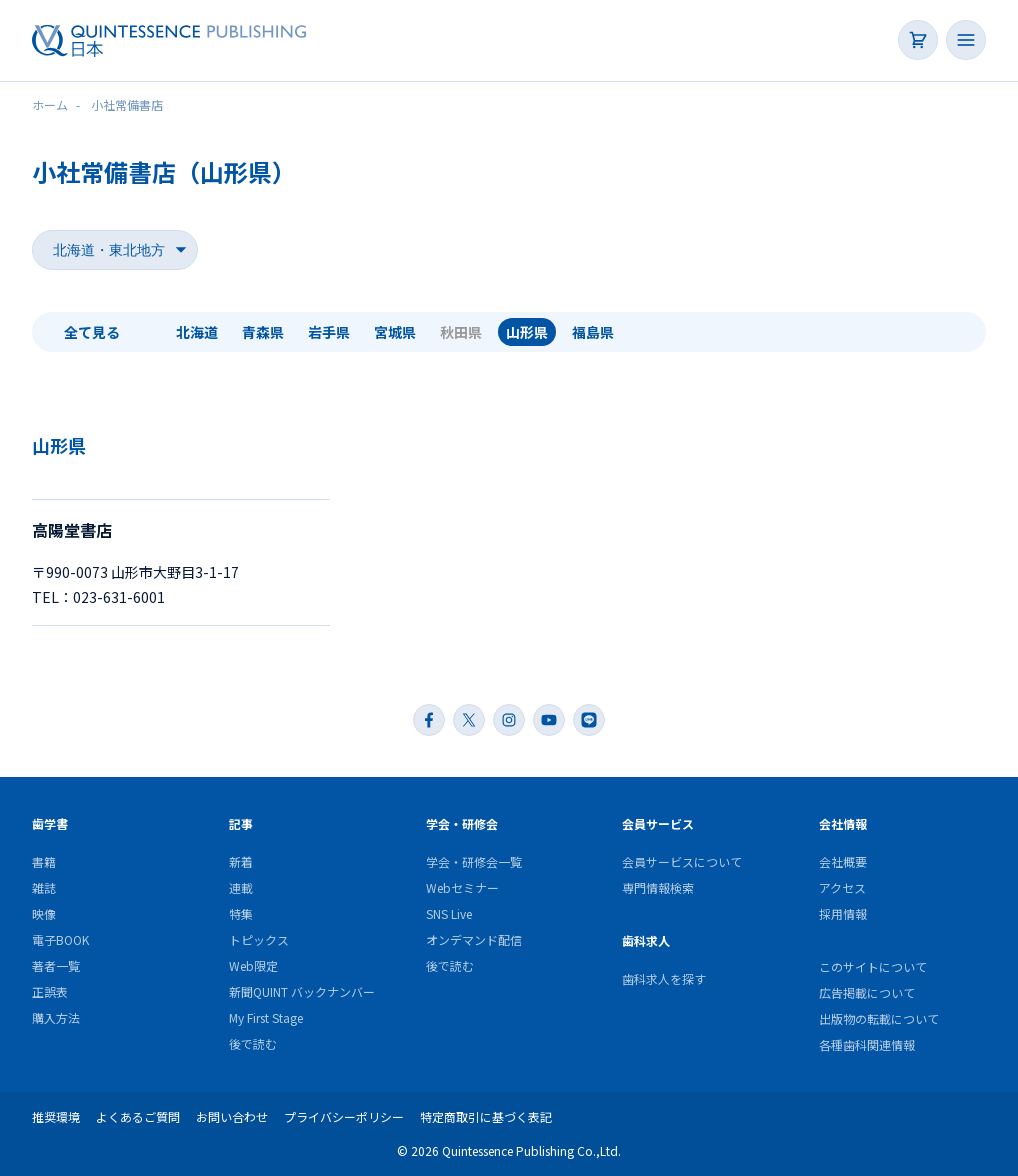  I want to click on 特集, so click(241, 913).